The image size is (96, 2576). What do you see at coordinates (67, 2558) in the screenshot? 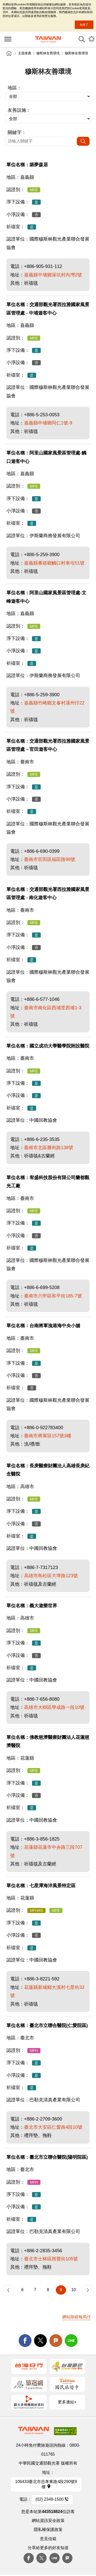
I see `plurk` at bounding box center [67, 2558].